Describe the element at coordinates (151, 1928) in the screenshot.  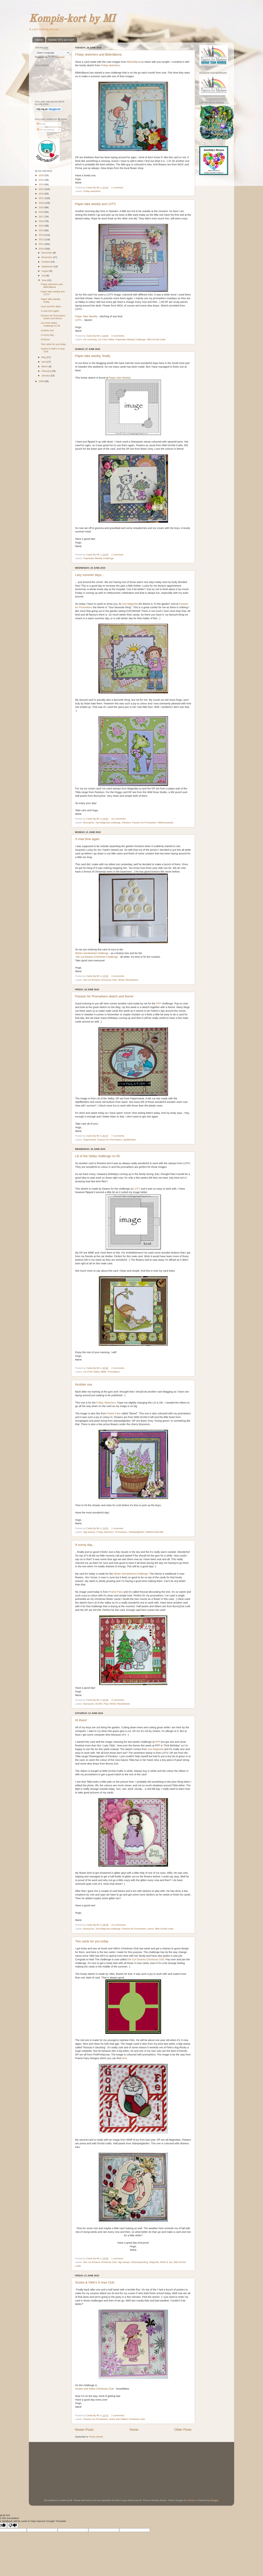
I see `prima` at that location.